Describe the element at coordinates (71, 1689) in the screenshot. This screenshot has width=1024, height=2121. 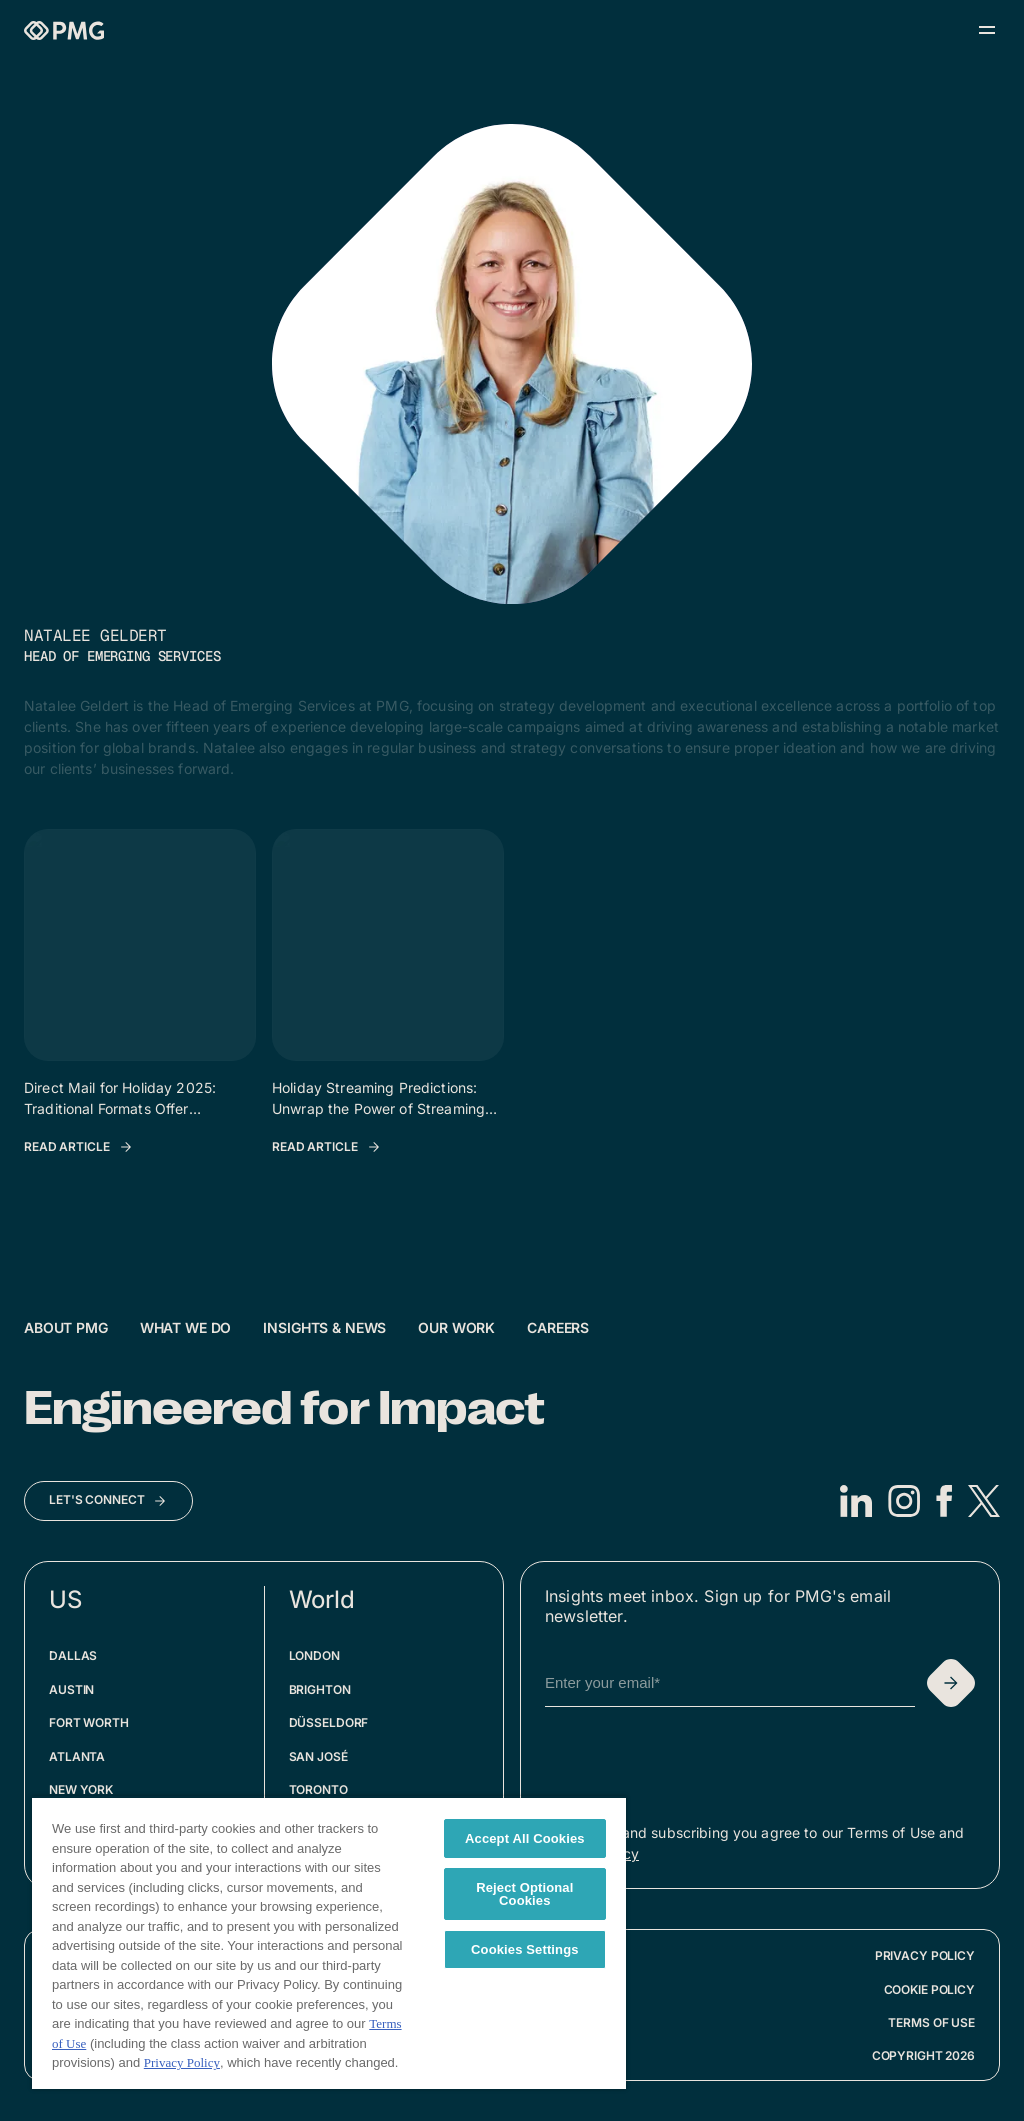
I see `Austin` at that location.